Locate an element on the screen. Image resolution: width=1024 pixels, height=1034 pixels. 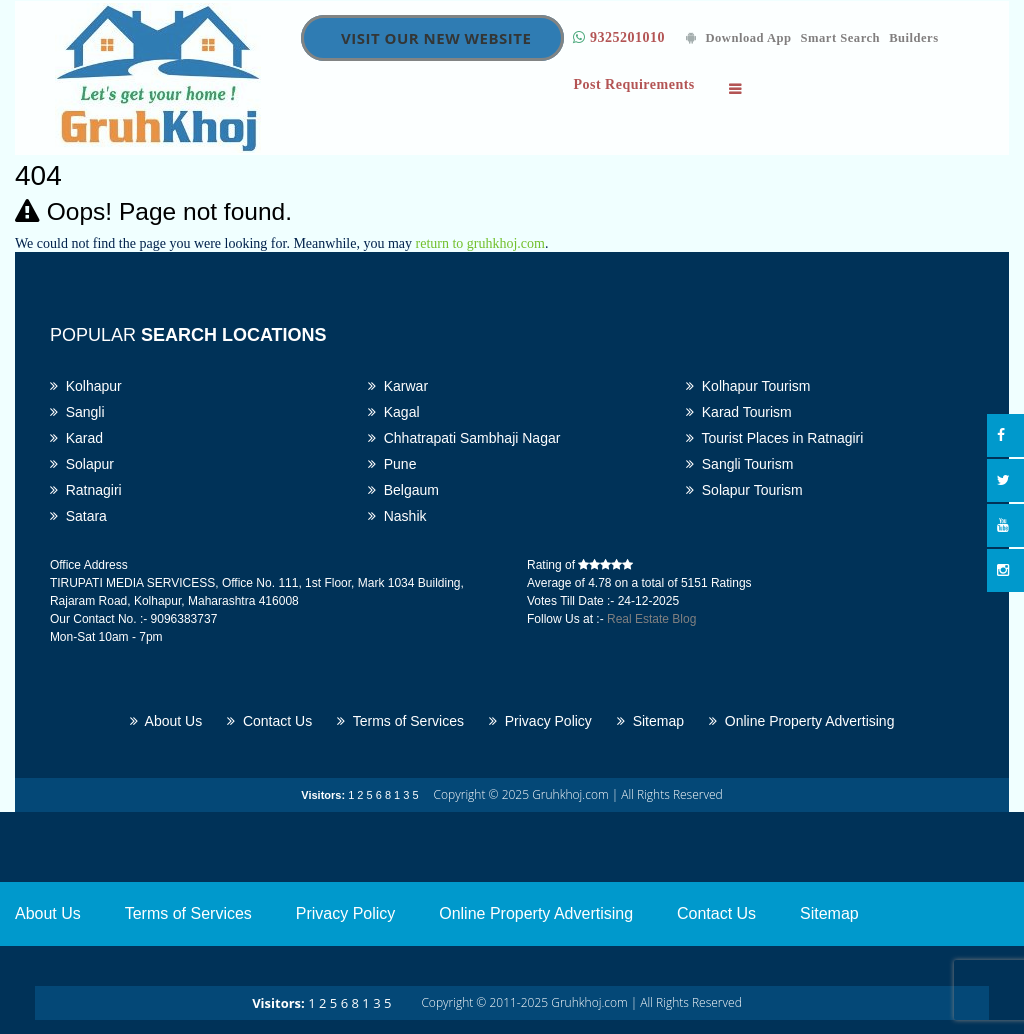
Chhatrapati Sambhaji Nagar is located at coordinates (464, 438).